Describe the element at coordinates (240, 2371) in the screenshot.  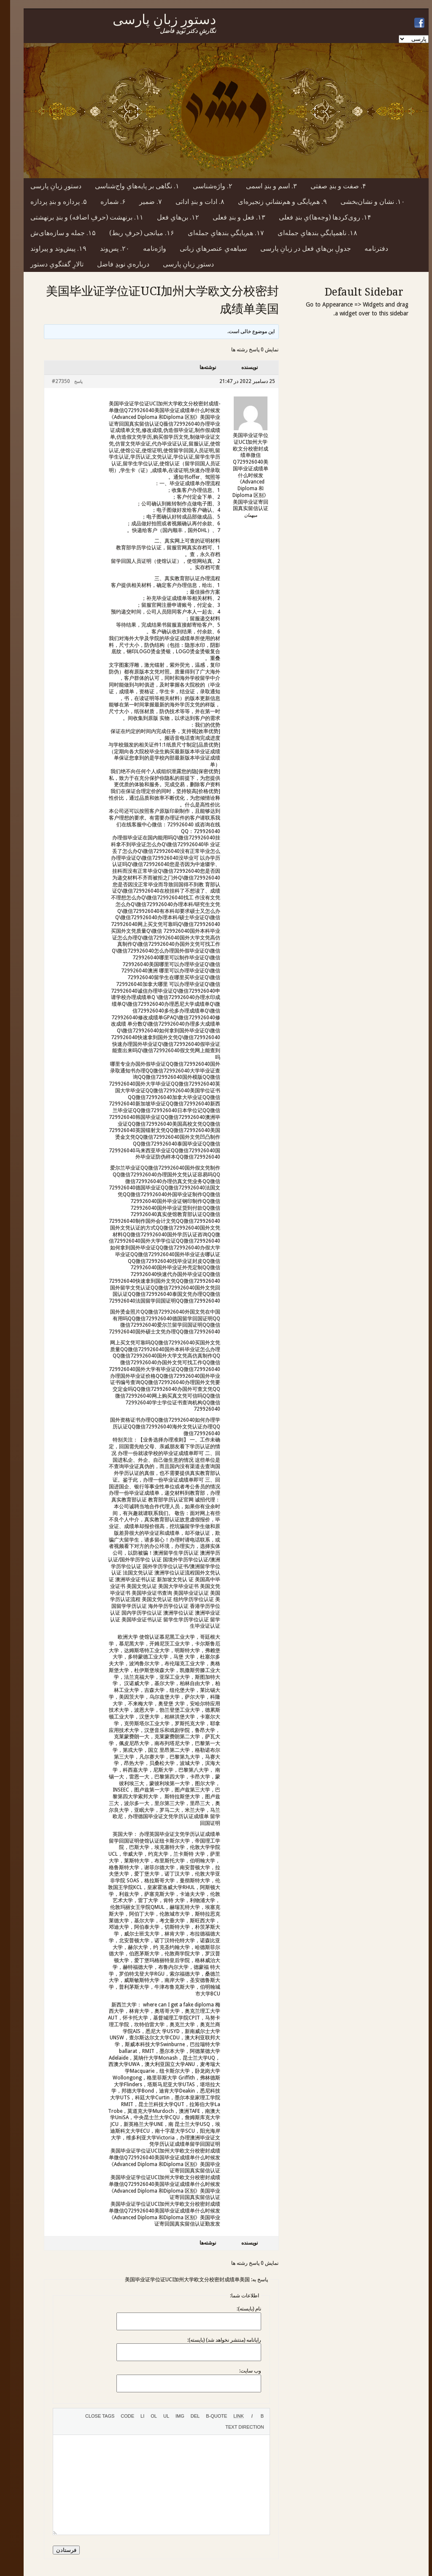
I see `وب سایت:` at that location.